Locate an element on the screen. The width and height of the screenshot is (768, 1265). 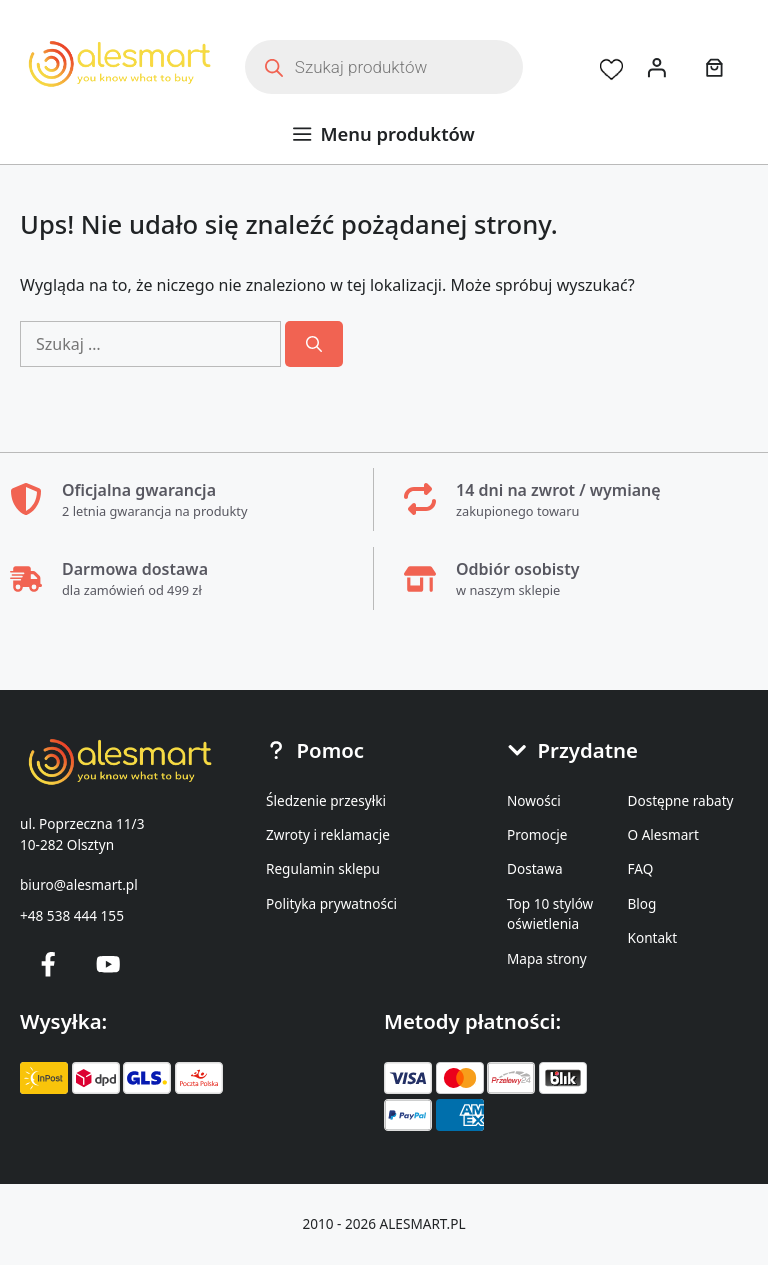
[Koszyk] is located at coordinates (719, 67).